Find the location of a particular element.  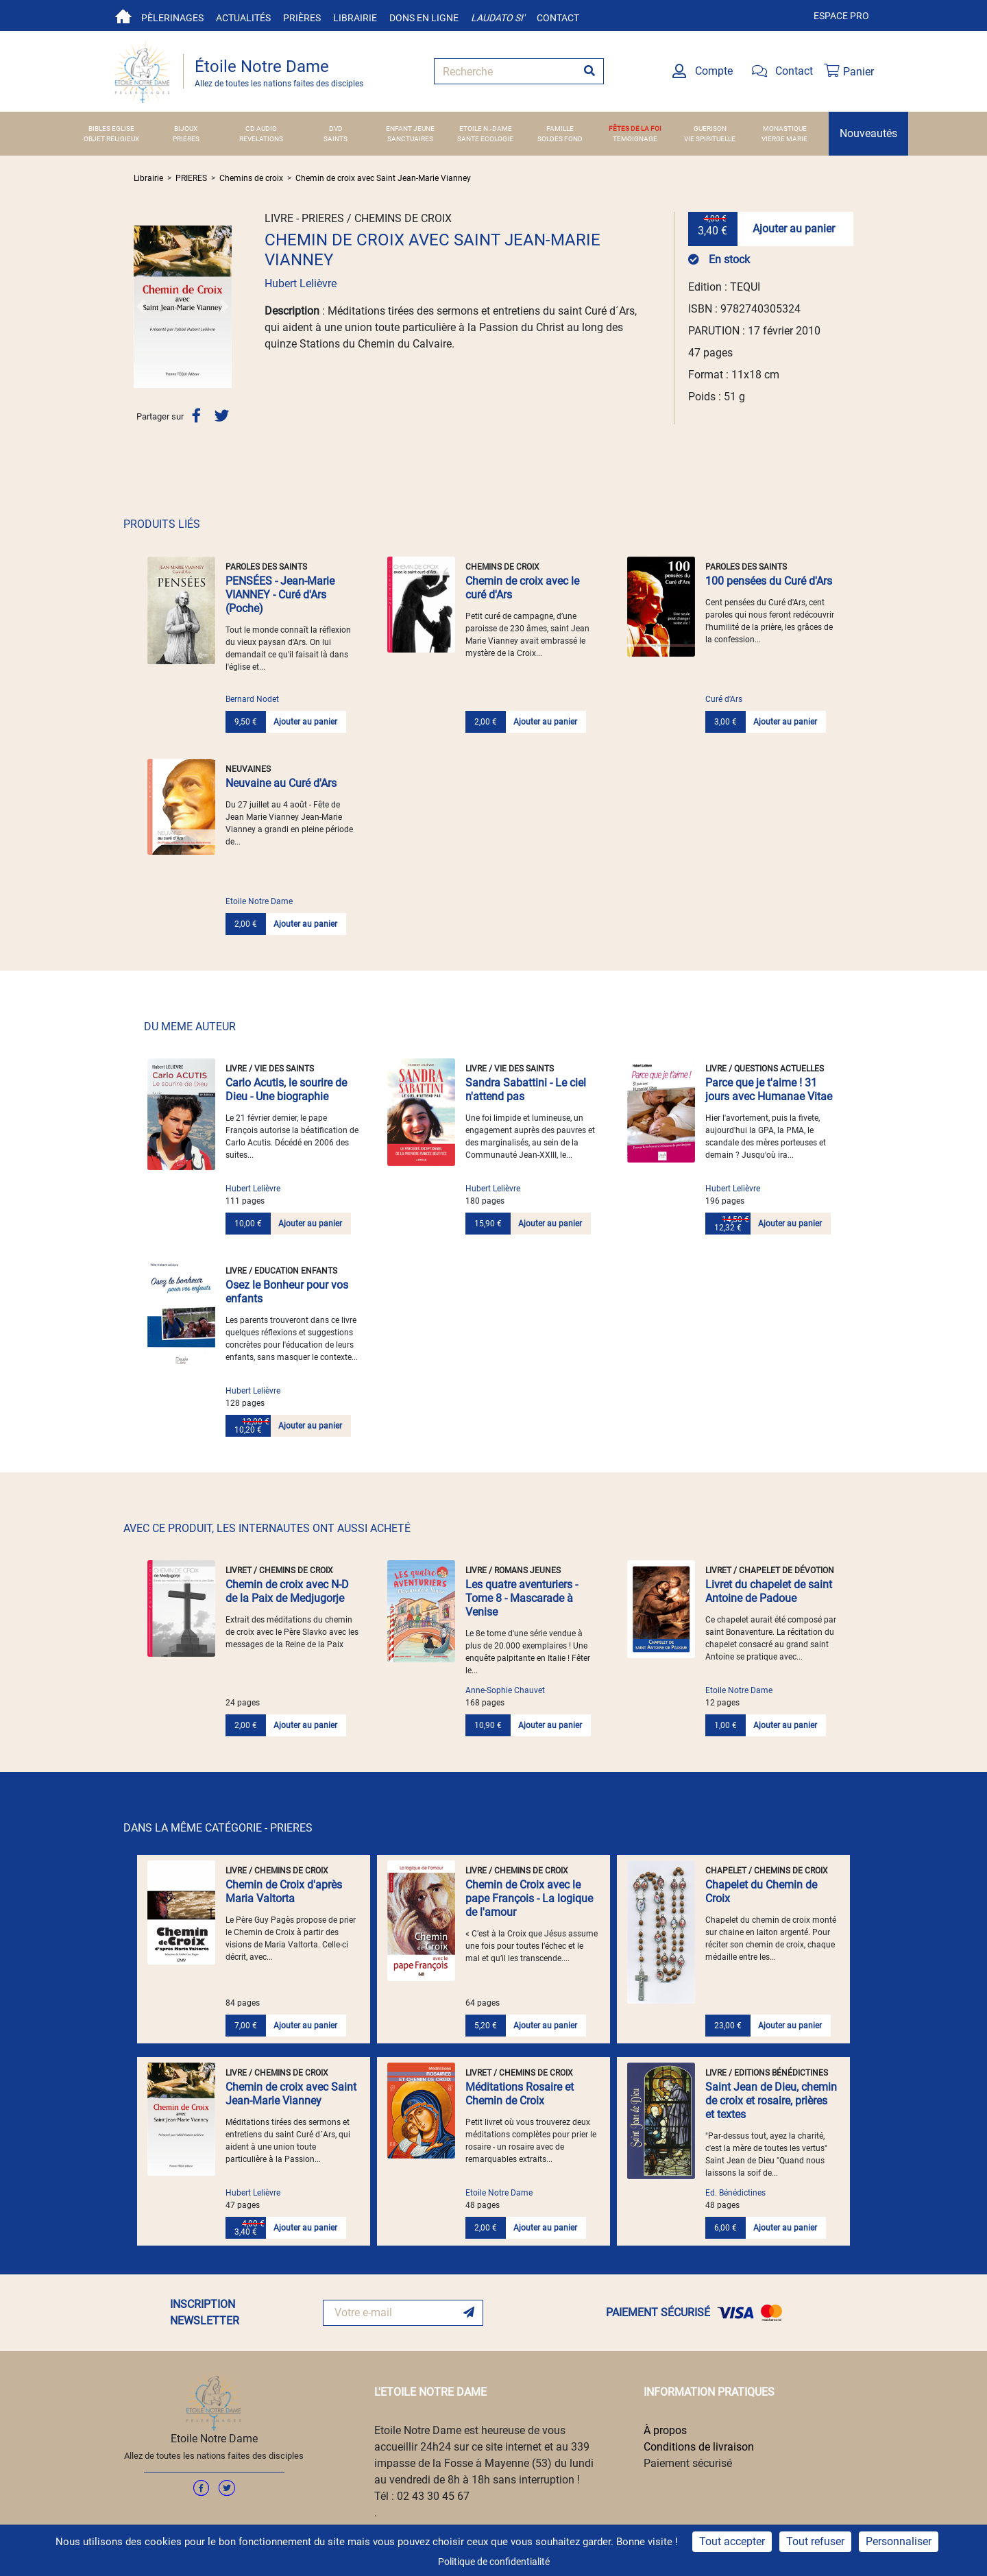

Tout refuser is located at coordinates (815, 2541).